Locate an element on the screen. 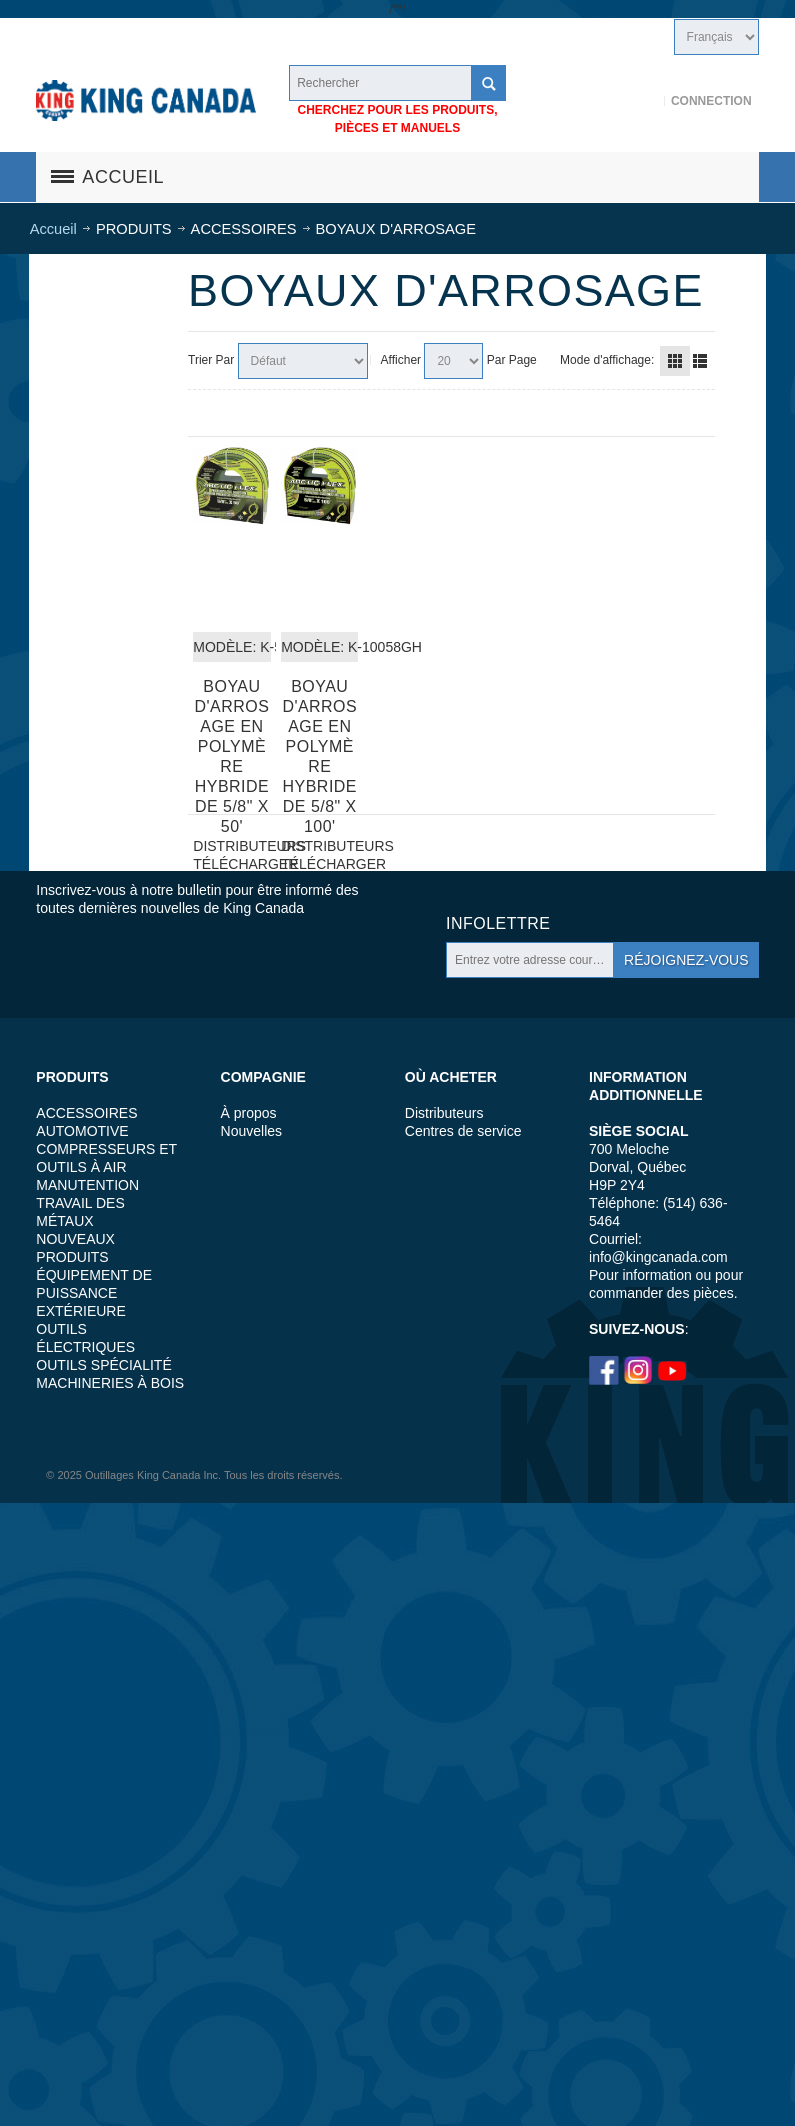 Image resolution: width=795 pixels, height=2126 pixels. Distributeurs is located at coordinates (444, 1113).